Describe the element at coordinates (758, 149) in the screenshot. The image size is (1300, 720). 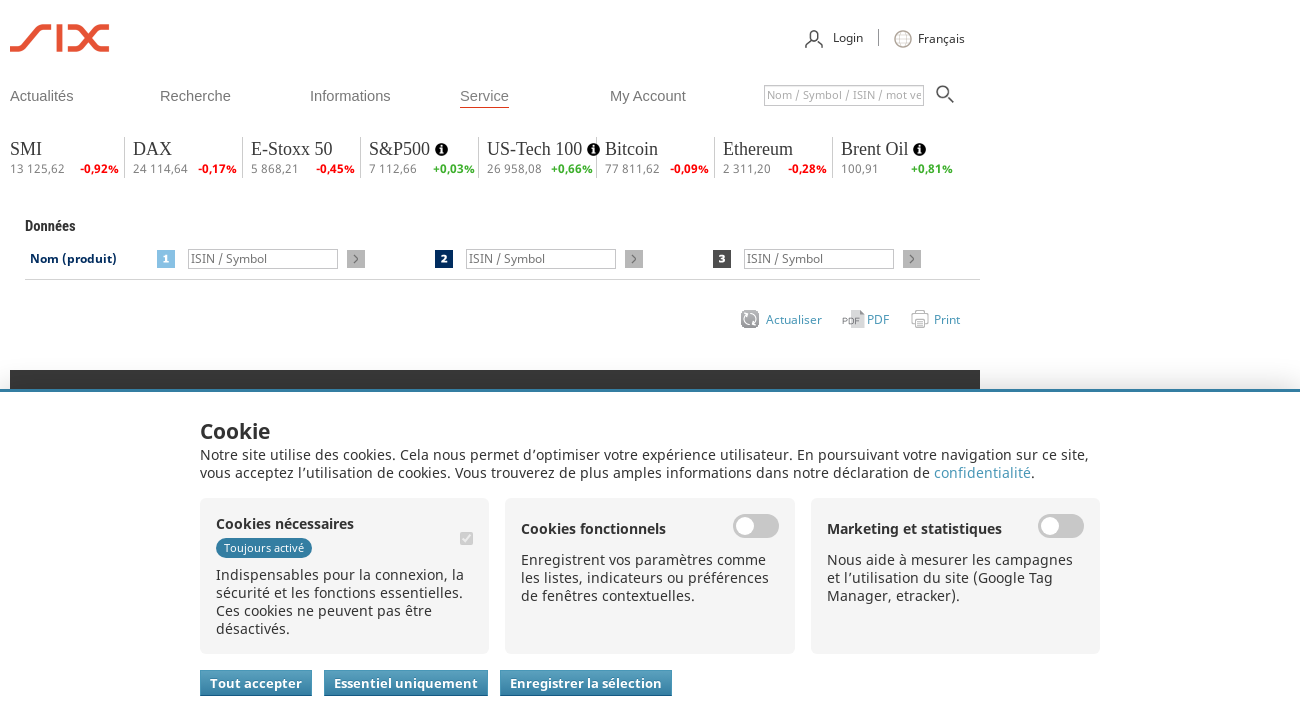
I see `Ethereum` at that location.